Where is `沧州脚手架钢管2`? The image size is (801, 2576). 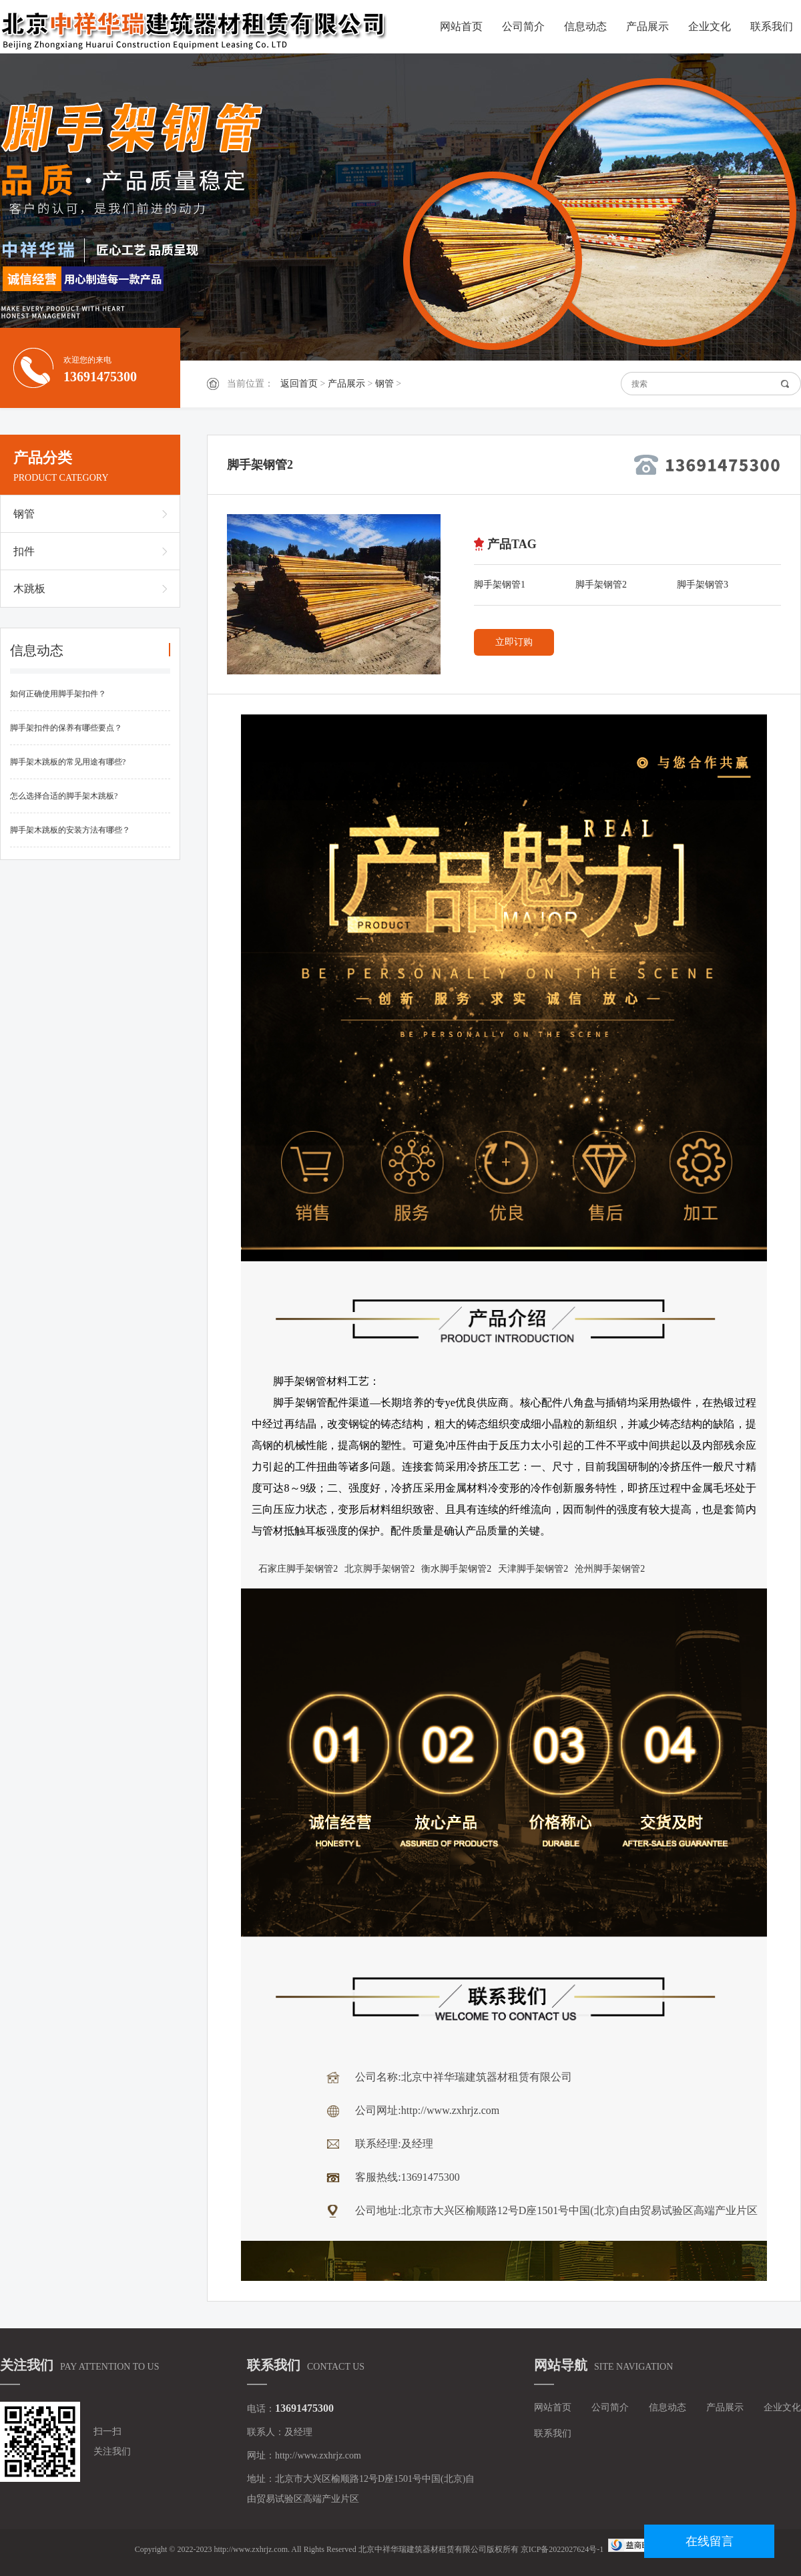
沧州脚手架钢管2 is located at coordinates (610, 1569).